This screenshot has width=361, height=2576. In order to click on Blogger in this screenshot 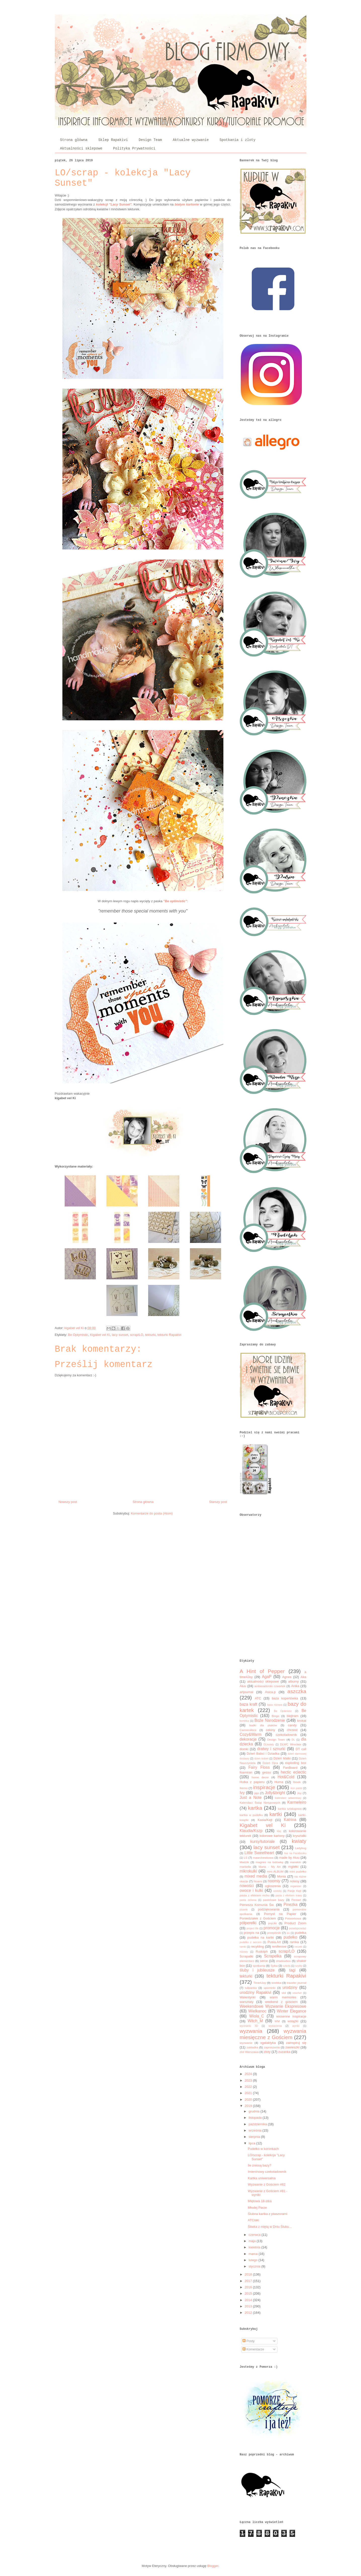, I will do `click(212, 2566)`.